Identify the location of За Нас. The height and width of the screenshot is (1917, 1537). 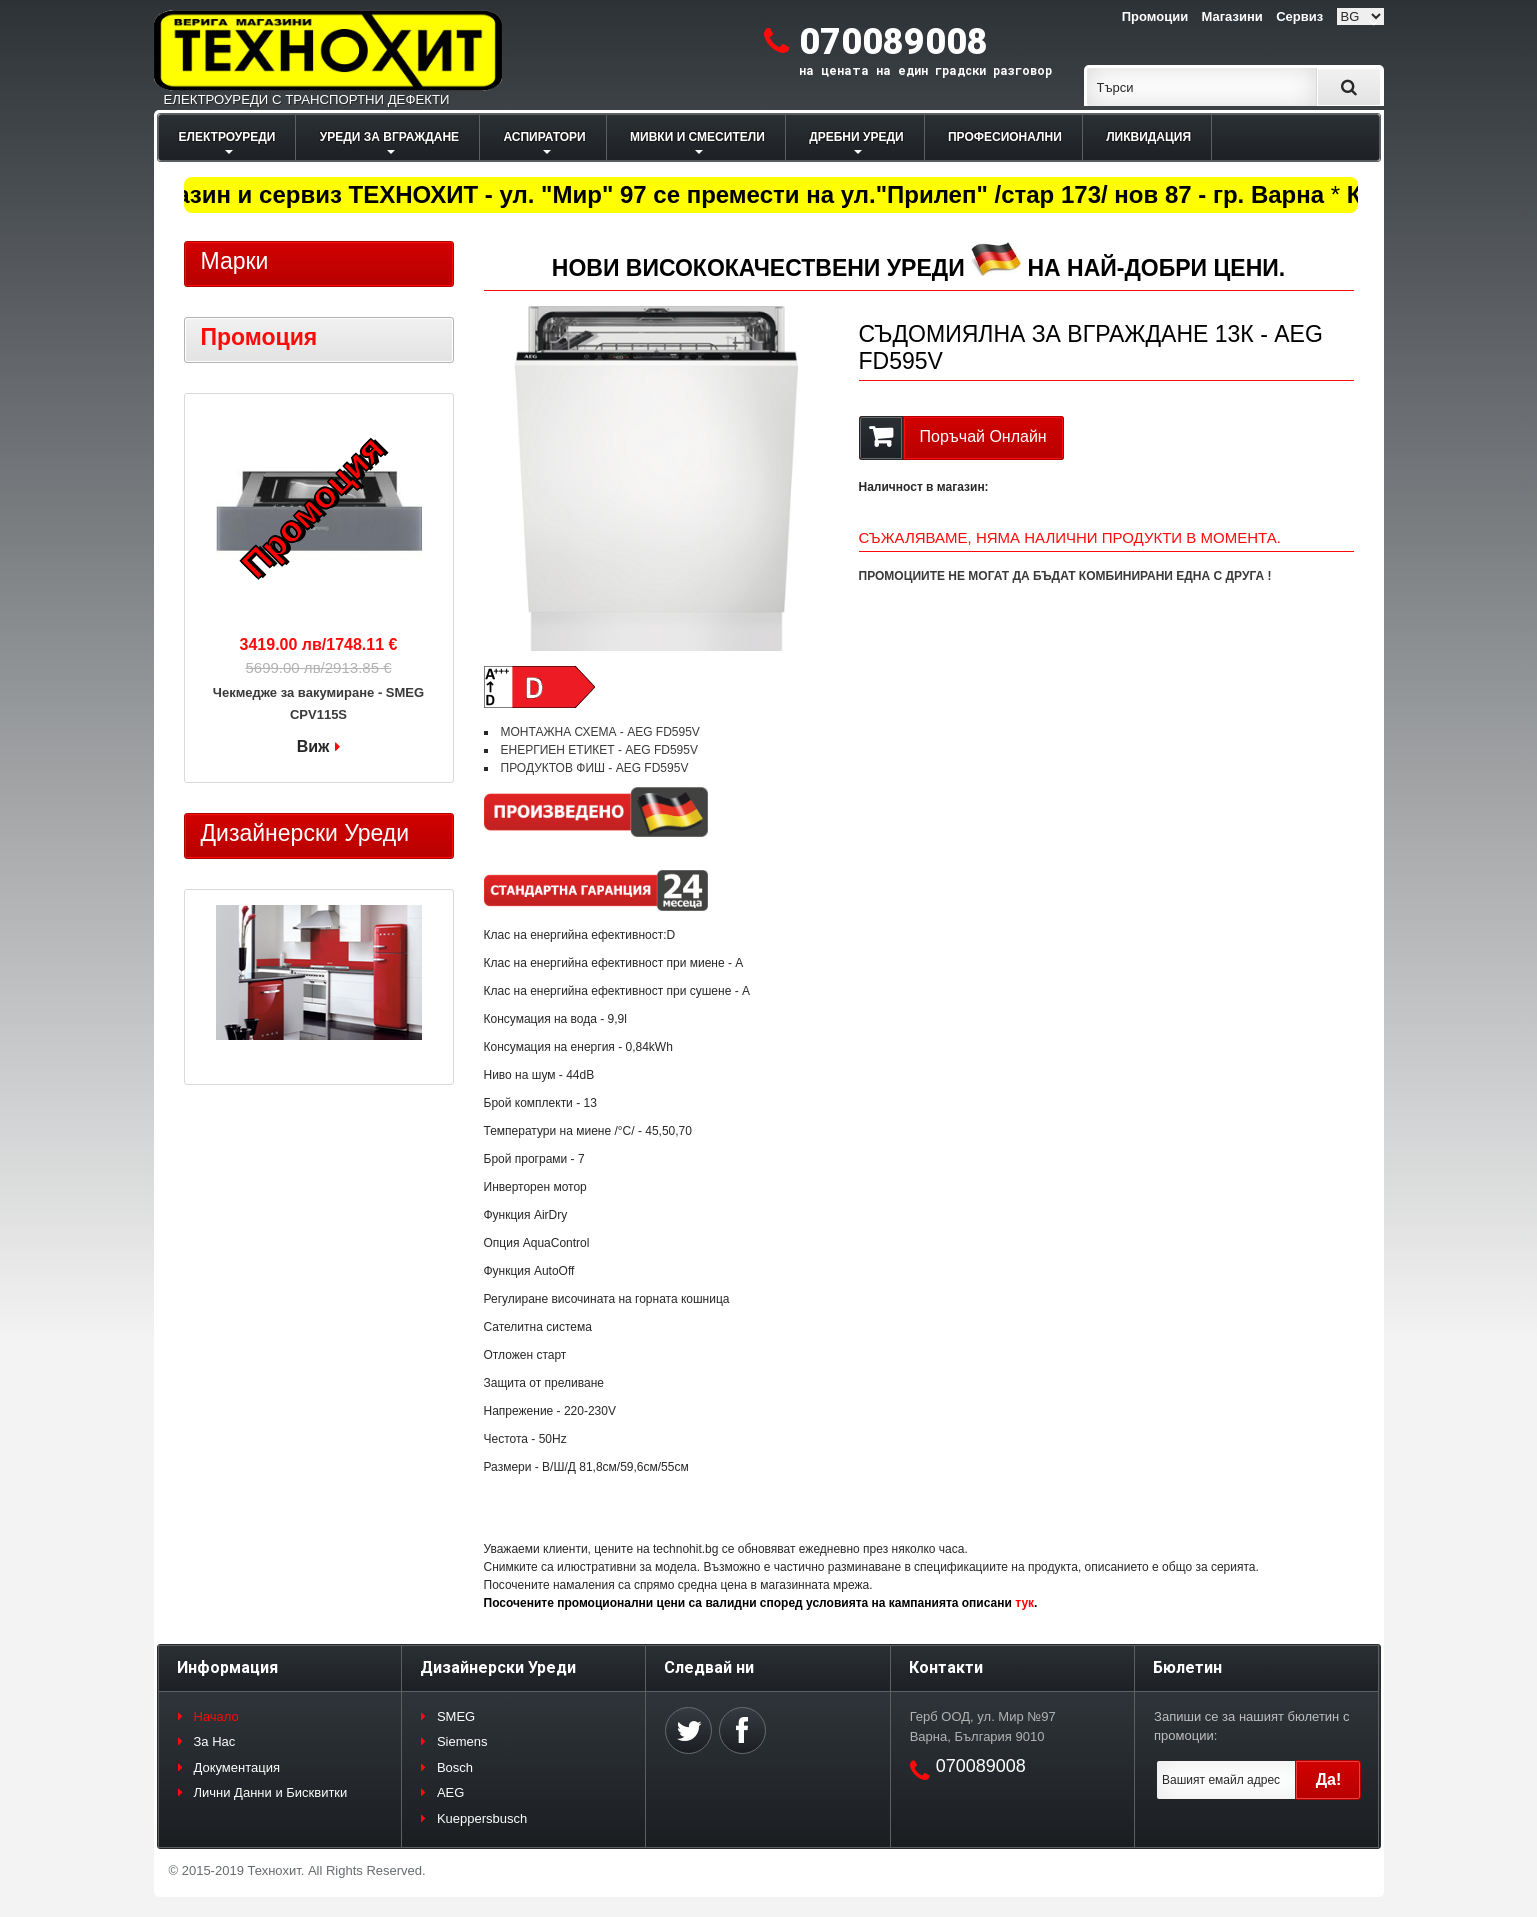
(215, 1741).